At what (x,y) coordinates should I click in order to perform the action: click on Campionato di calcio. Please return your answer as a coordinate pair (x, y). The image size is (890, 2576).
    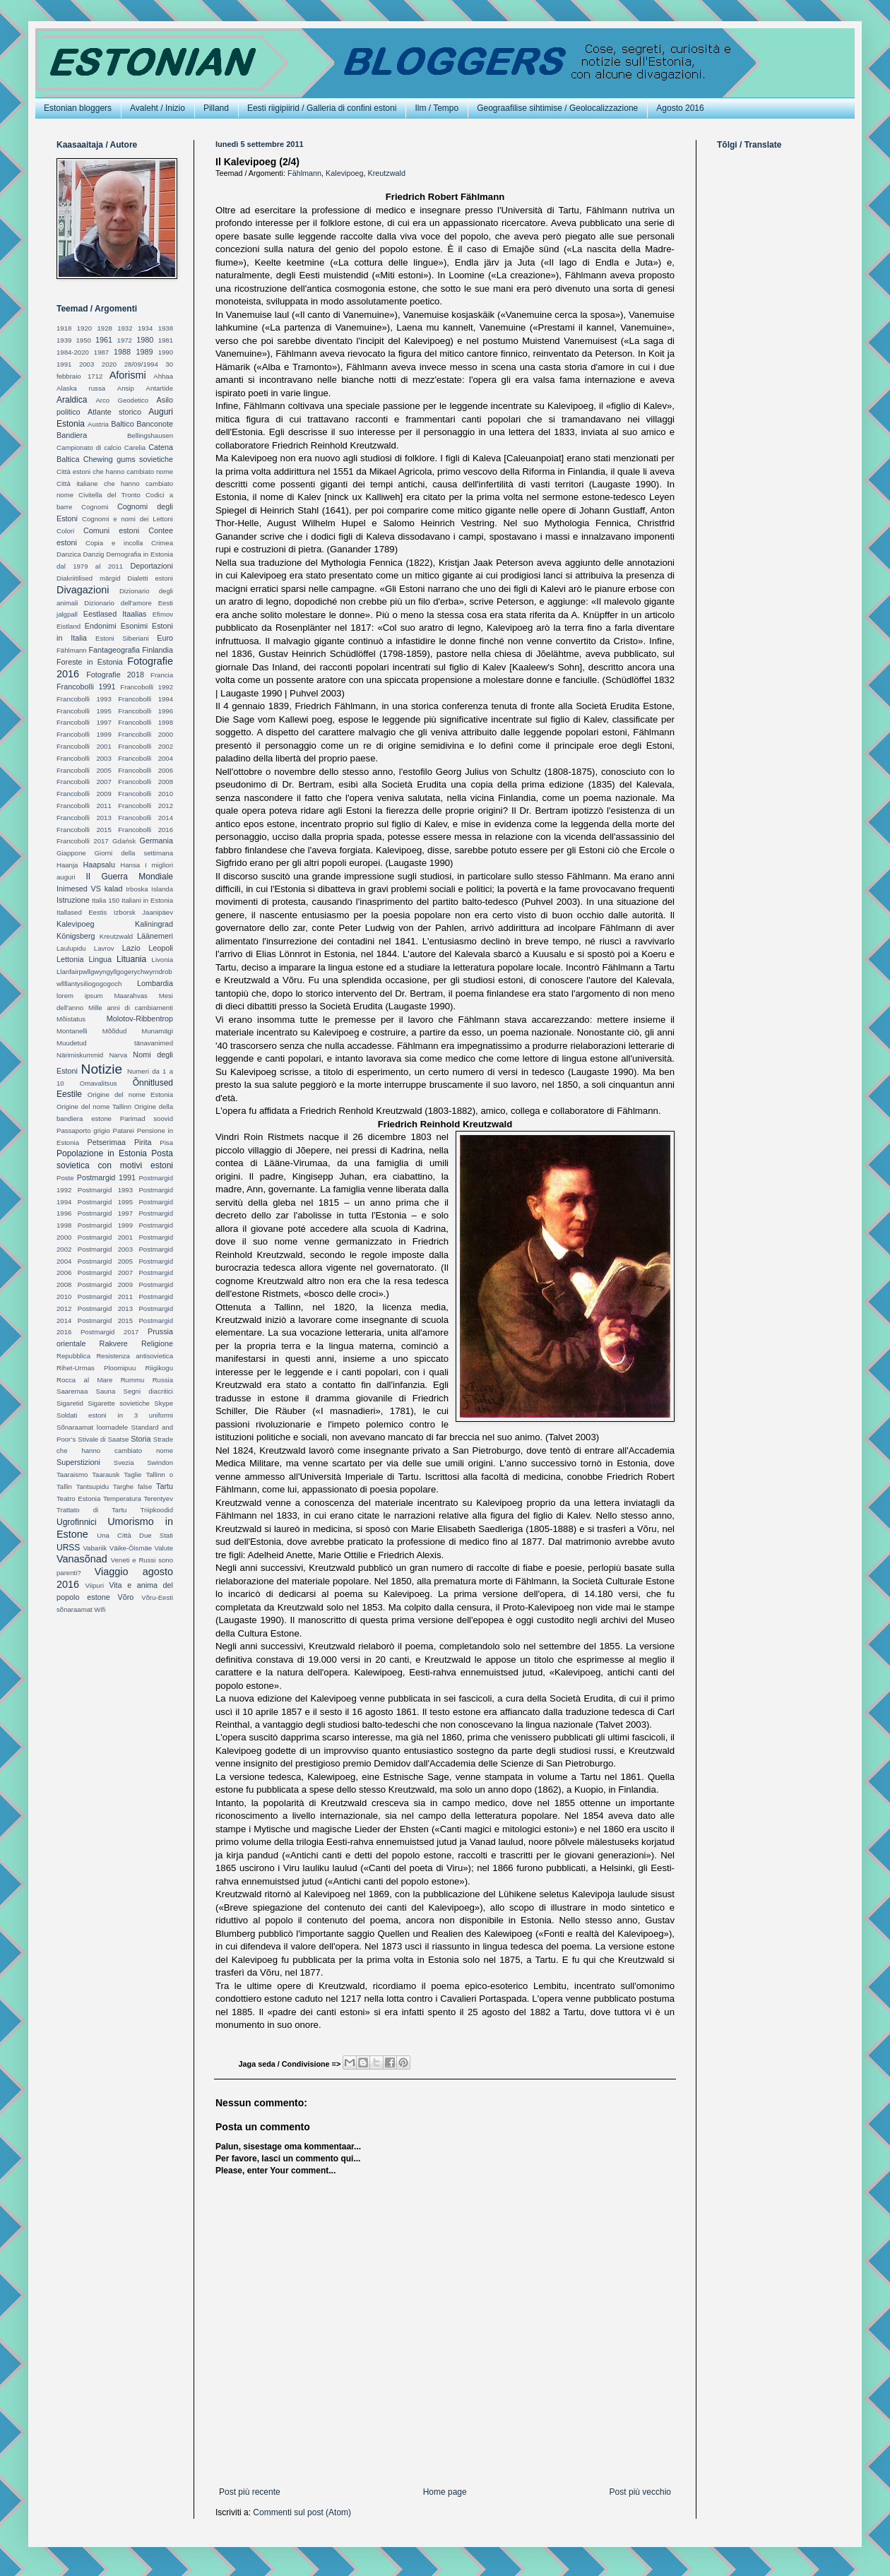
    Looking at the image, I should click on (89, 447).